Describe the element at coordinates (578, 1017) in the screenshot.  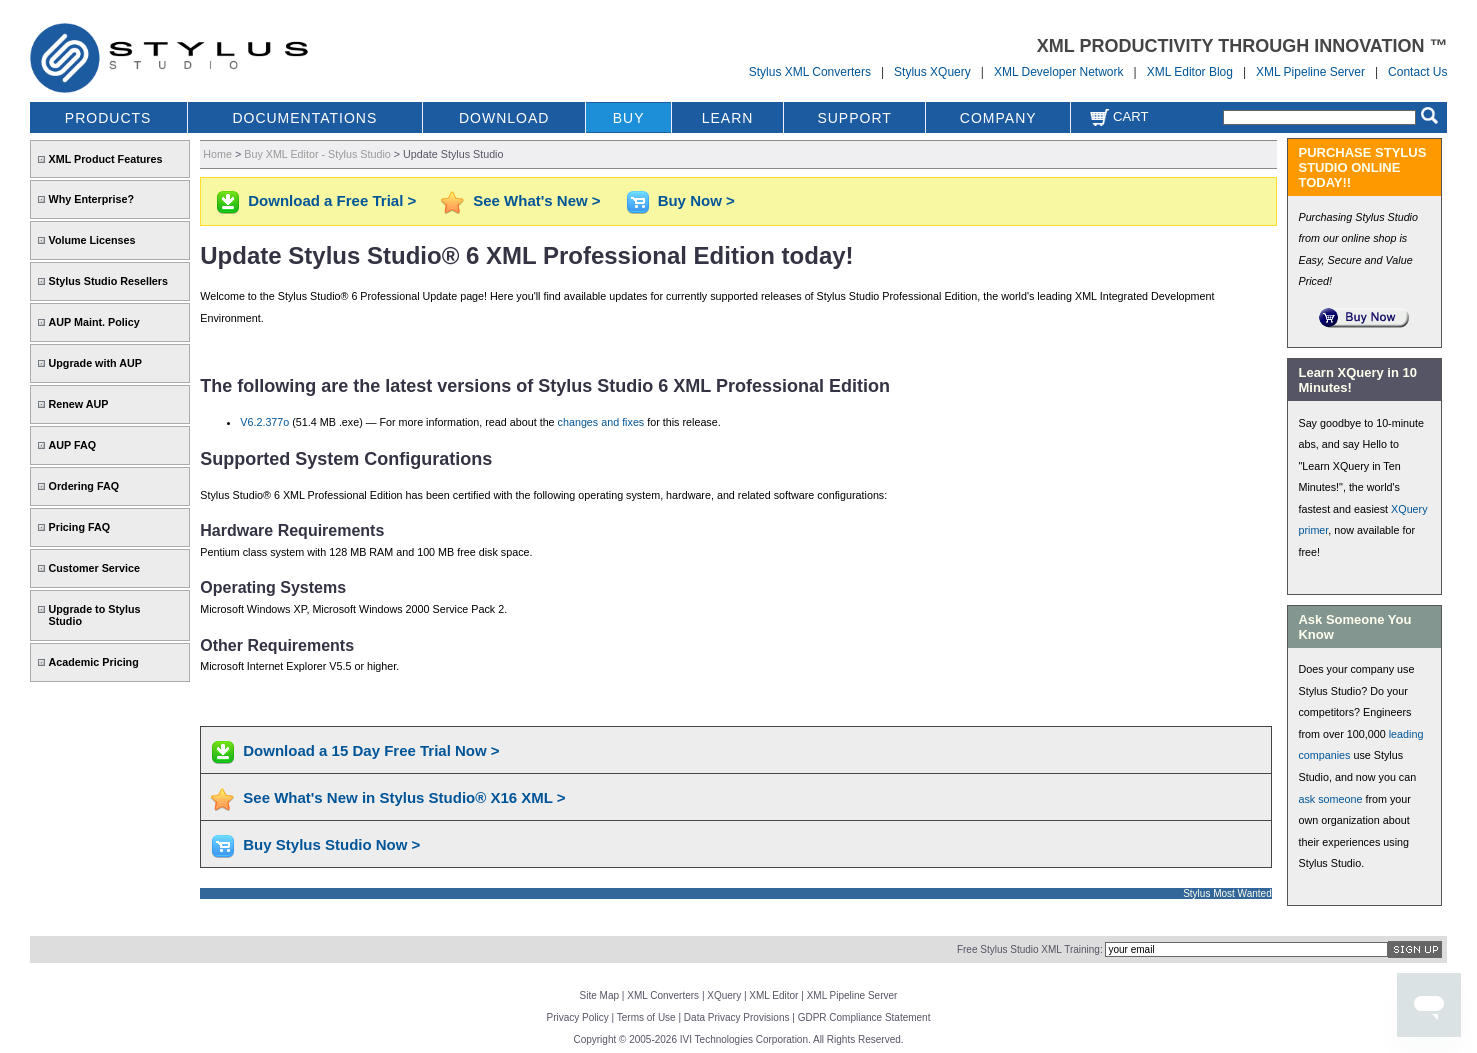
I see `Privacy Policy` at that location.